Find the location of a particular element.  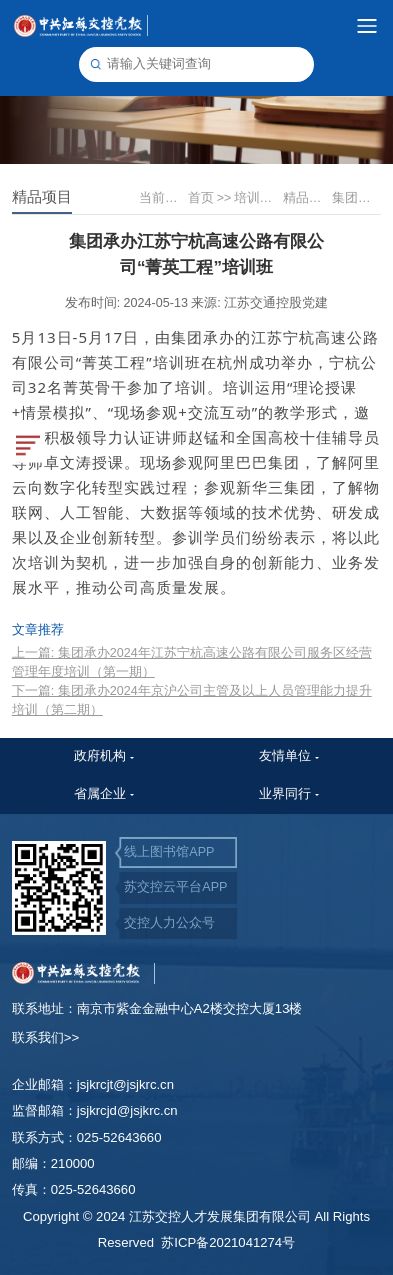

培训展示 is located at coordinates (257, 198).